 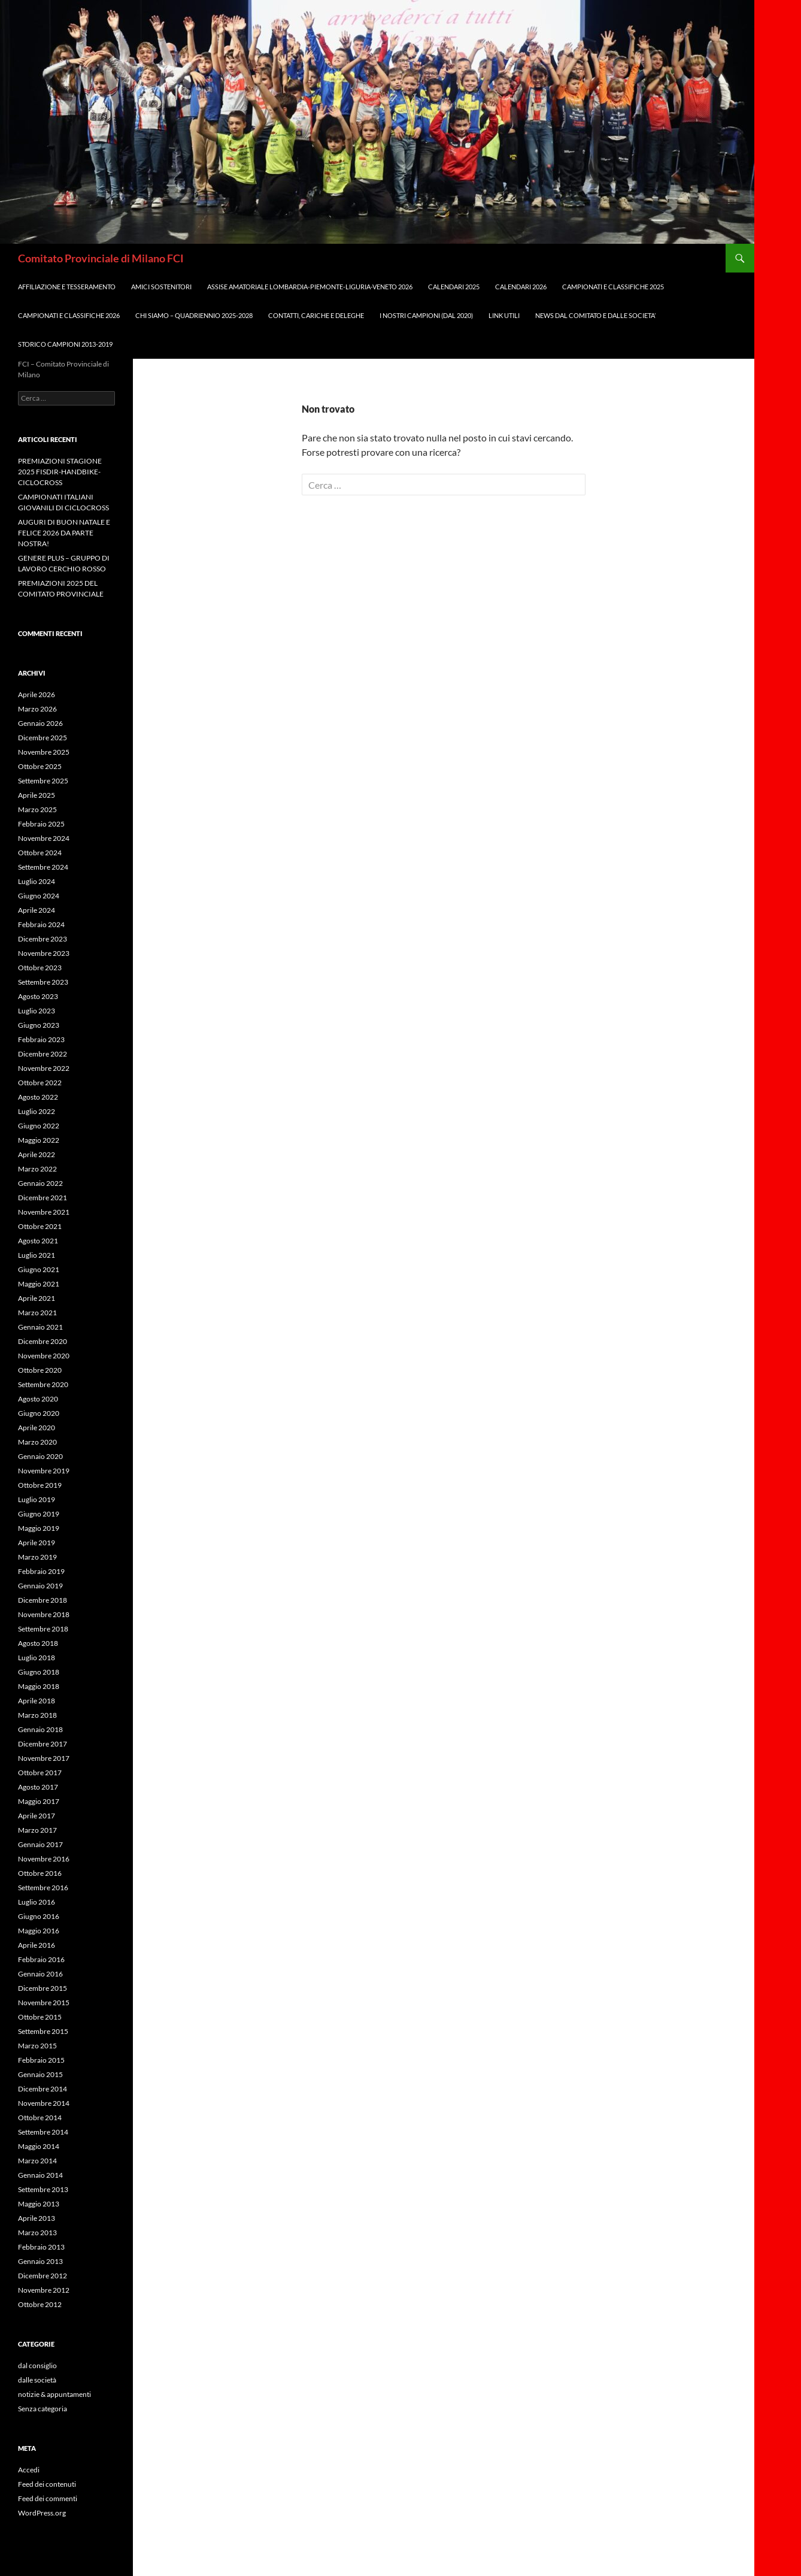 I want to click on Marzo 2020, so click(x=37, y=1441).